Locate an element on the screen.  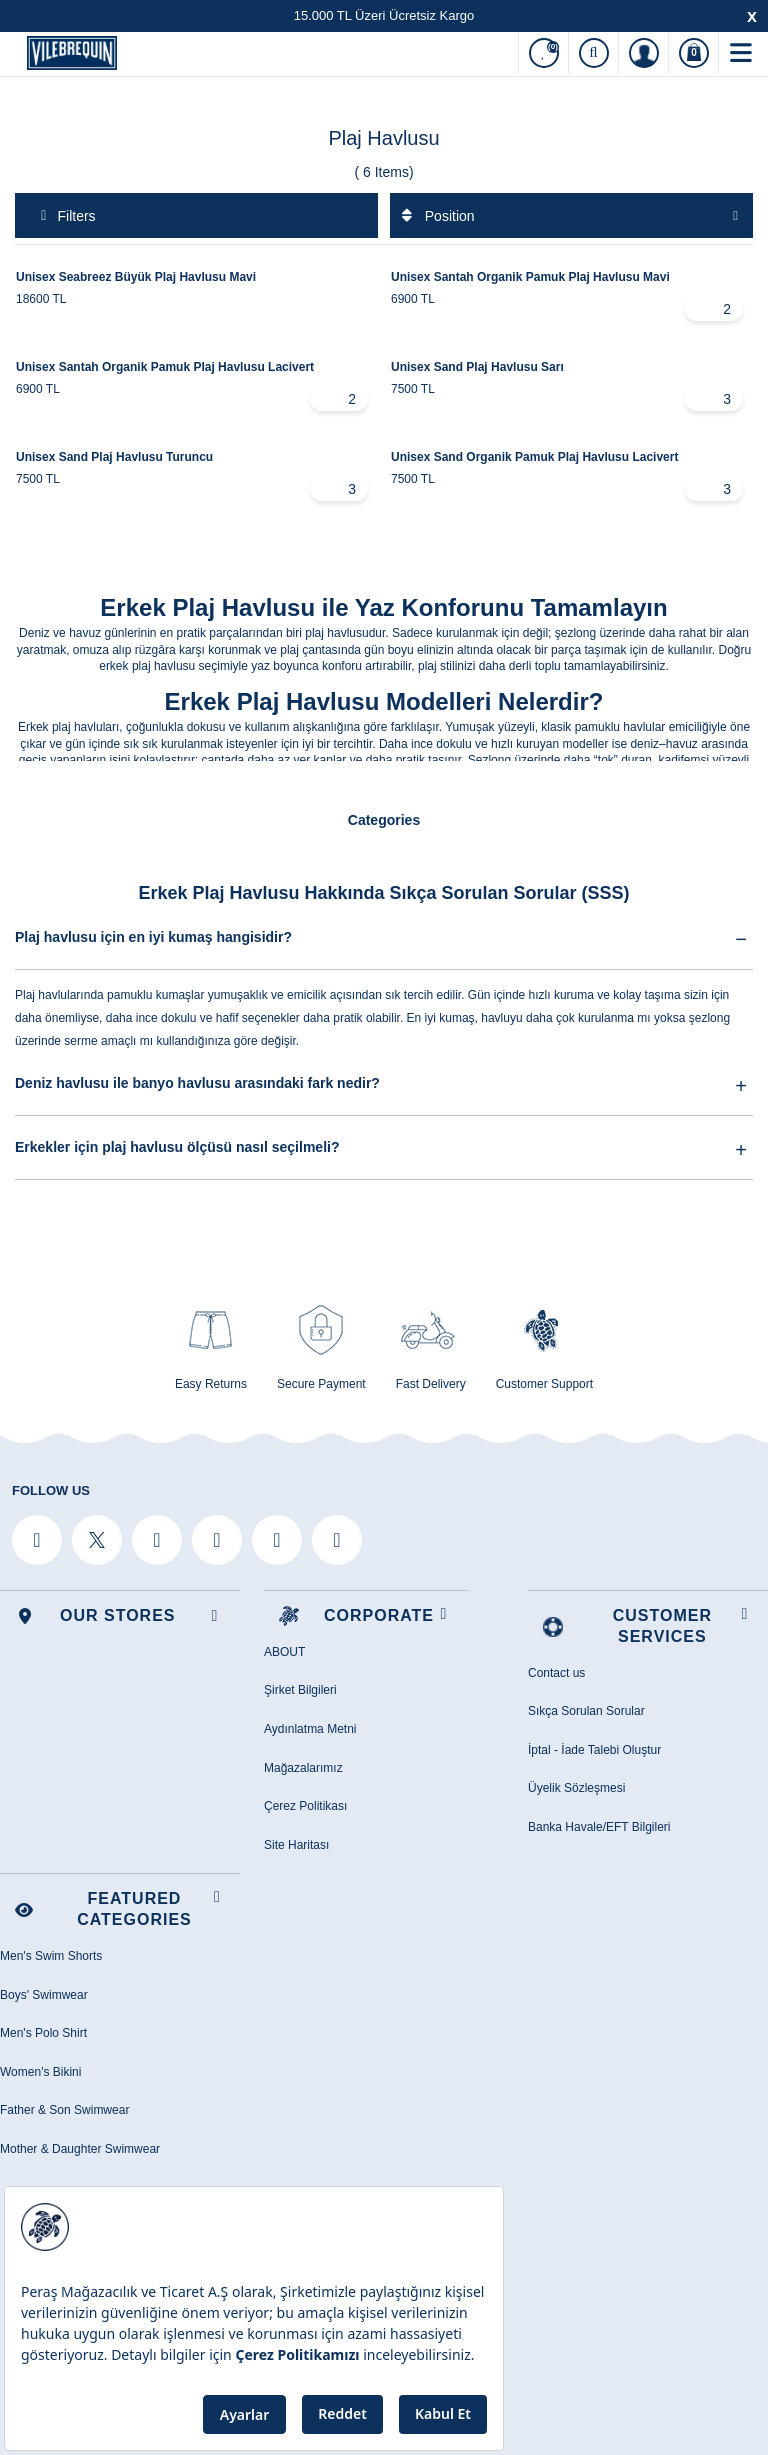
Men's Polo Shirt is located at coordinates (43, 2033).